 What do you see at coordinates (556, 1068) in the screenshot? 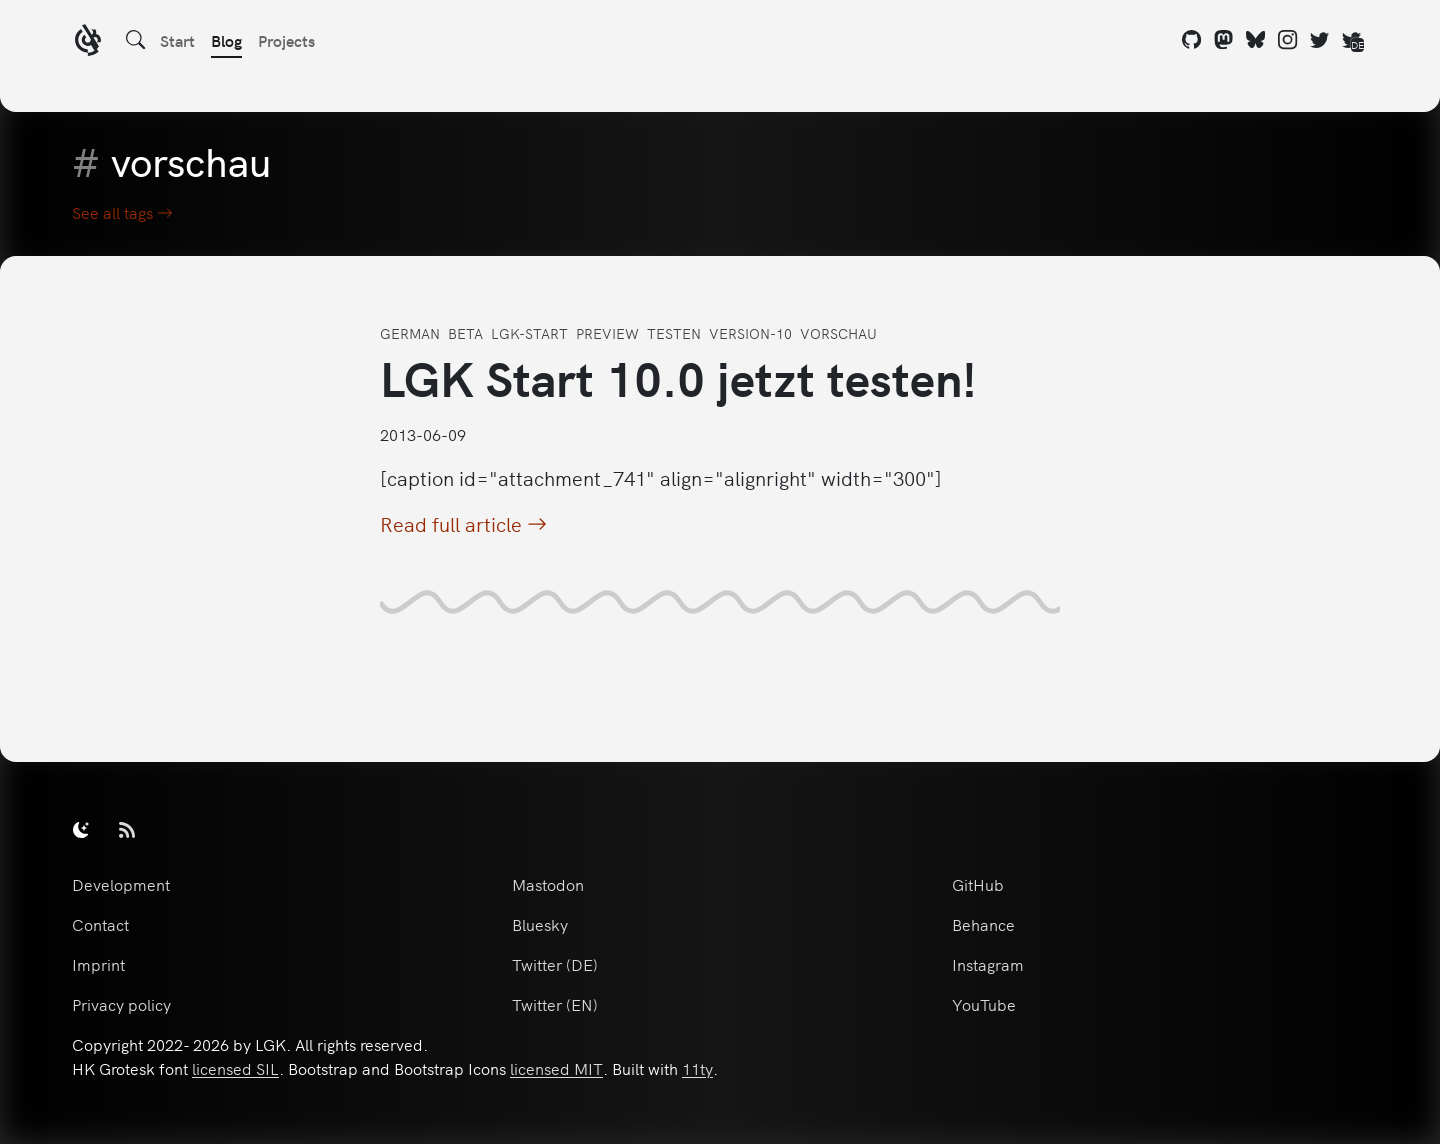
I see `licensed MIT` at bounding box center [556, 1068].